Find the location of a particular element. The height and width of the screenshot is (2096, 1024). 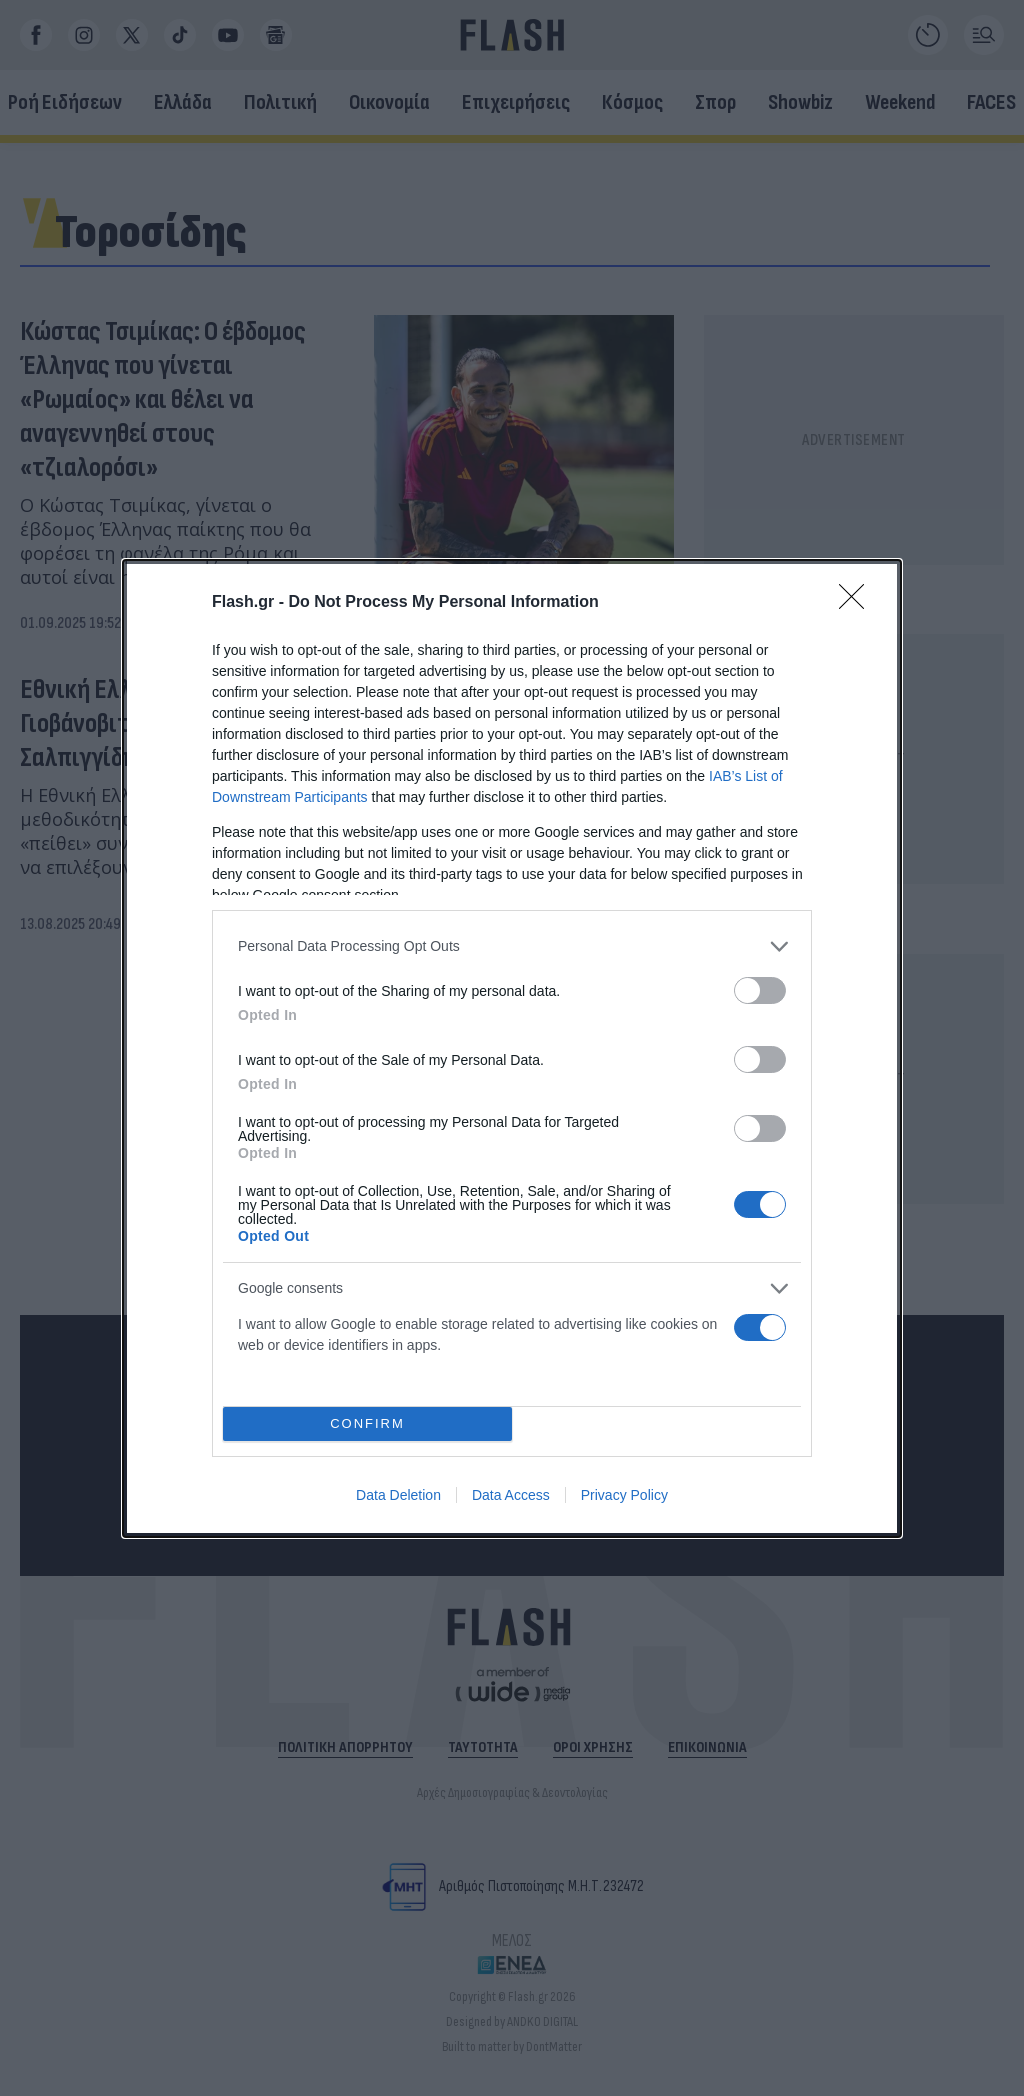

Data Access is located at coordinates (511, 1495).